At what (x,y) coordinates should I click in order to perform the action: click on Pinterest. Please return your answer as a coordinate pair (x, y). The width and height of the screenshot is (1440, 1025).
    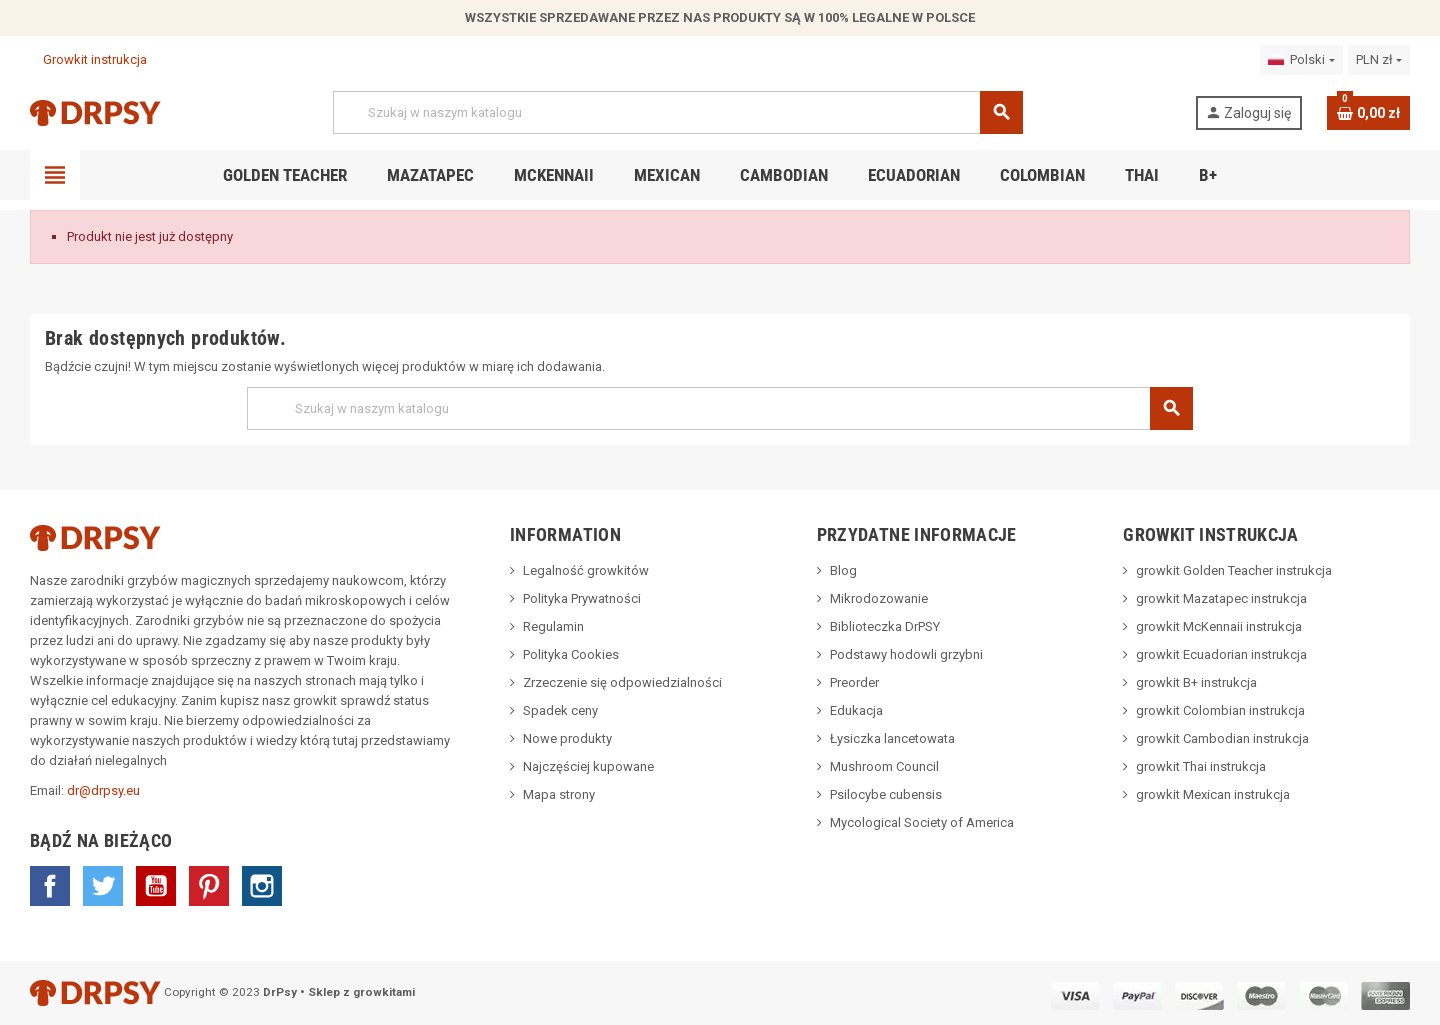
    Looking at the image, I should click on (209, 886).